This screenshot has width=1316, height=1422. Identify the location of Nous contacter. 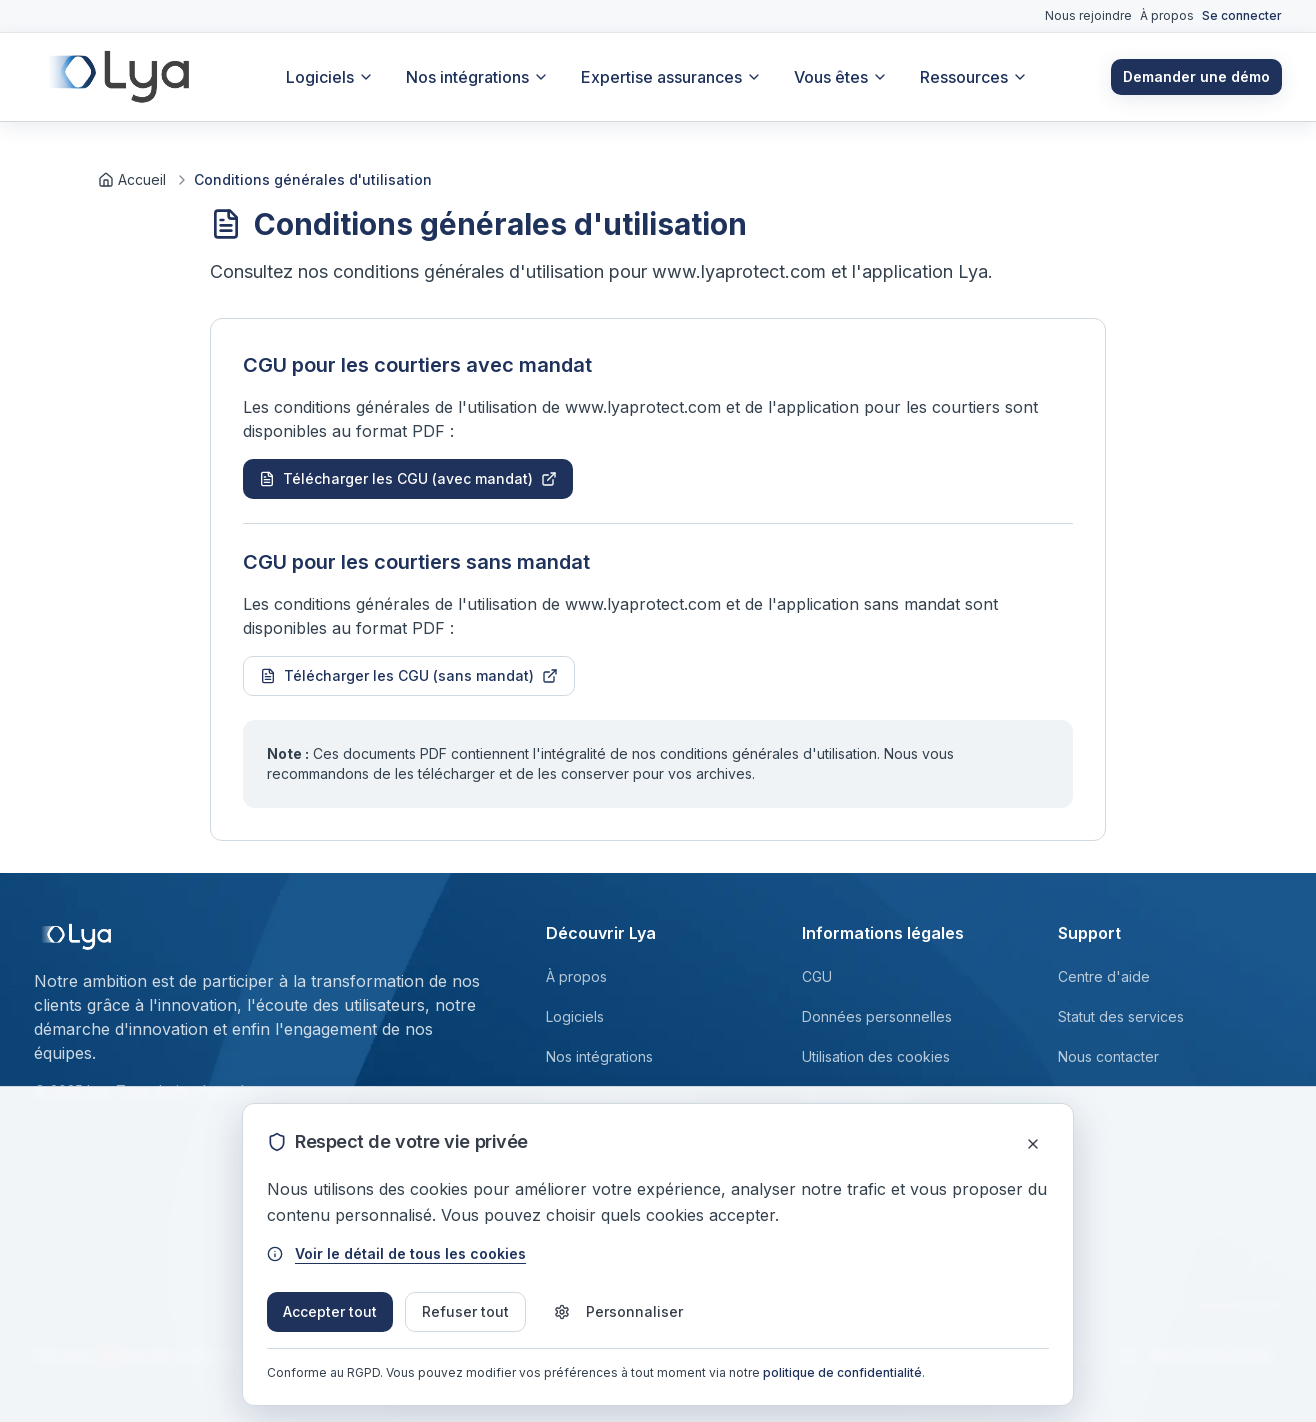
(1108, 1056).